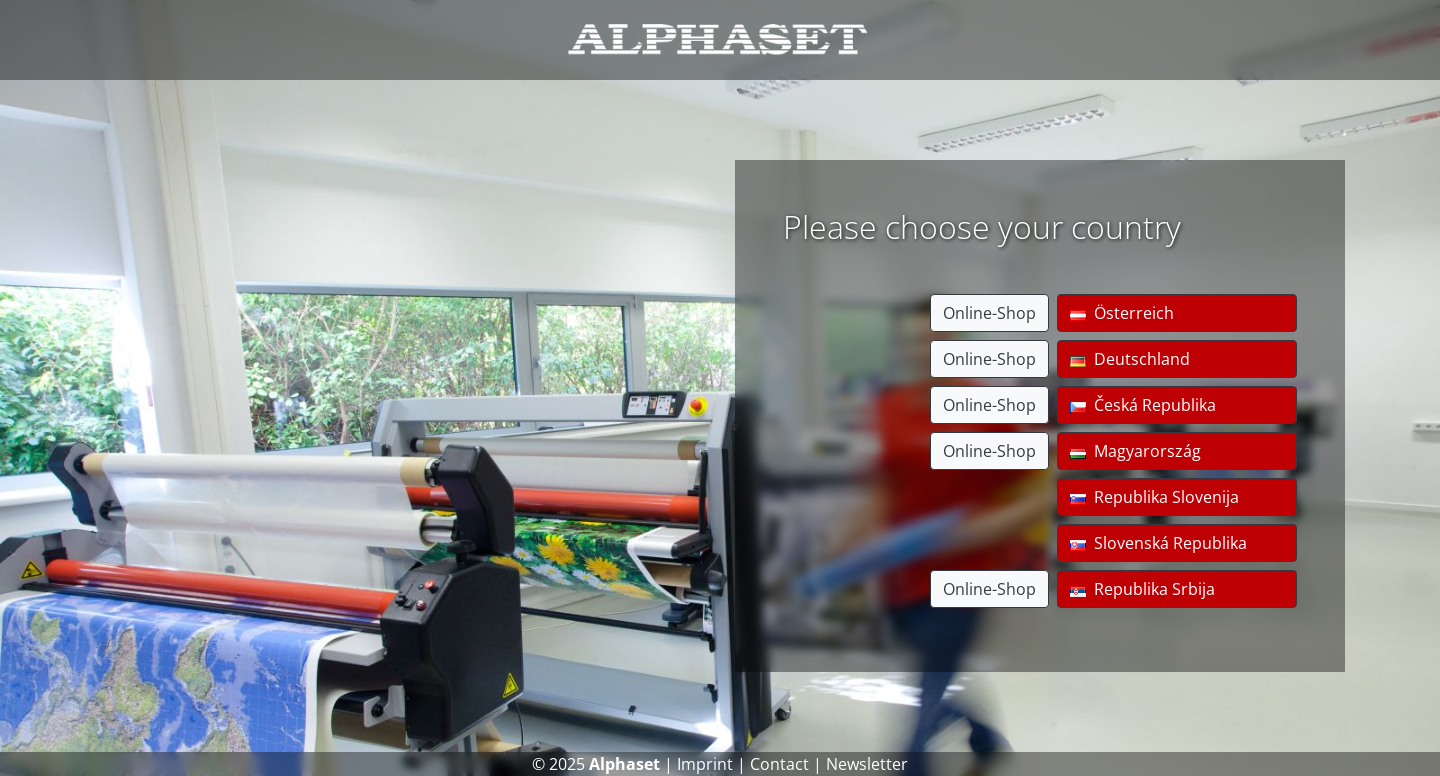 The image size is (1440, 776). What do you see at coordinates (1130, 359) in the screenshot?
I see `Deutschland` at bounding box center [1130, 359].